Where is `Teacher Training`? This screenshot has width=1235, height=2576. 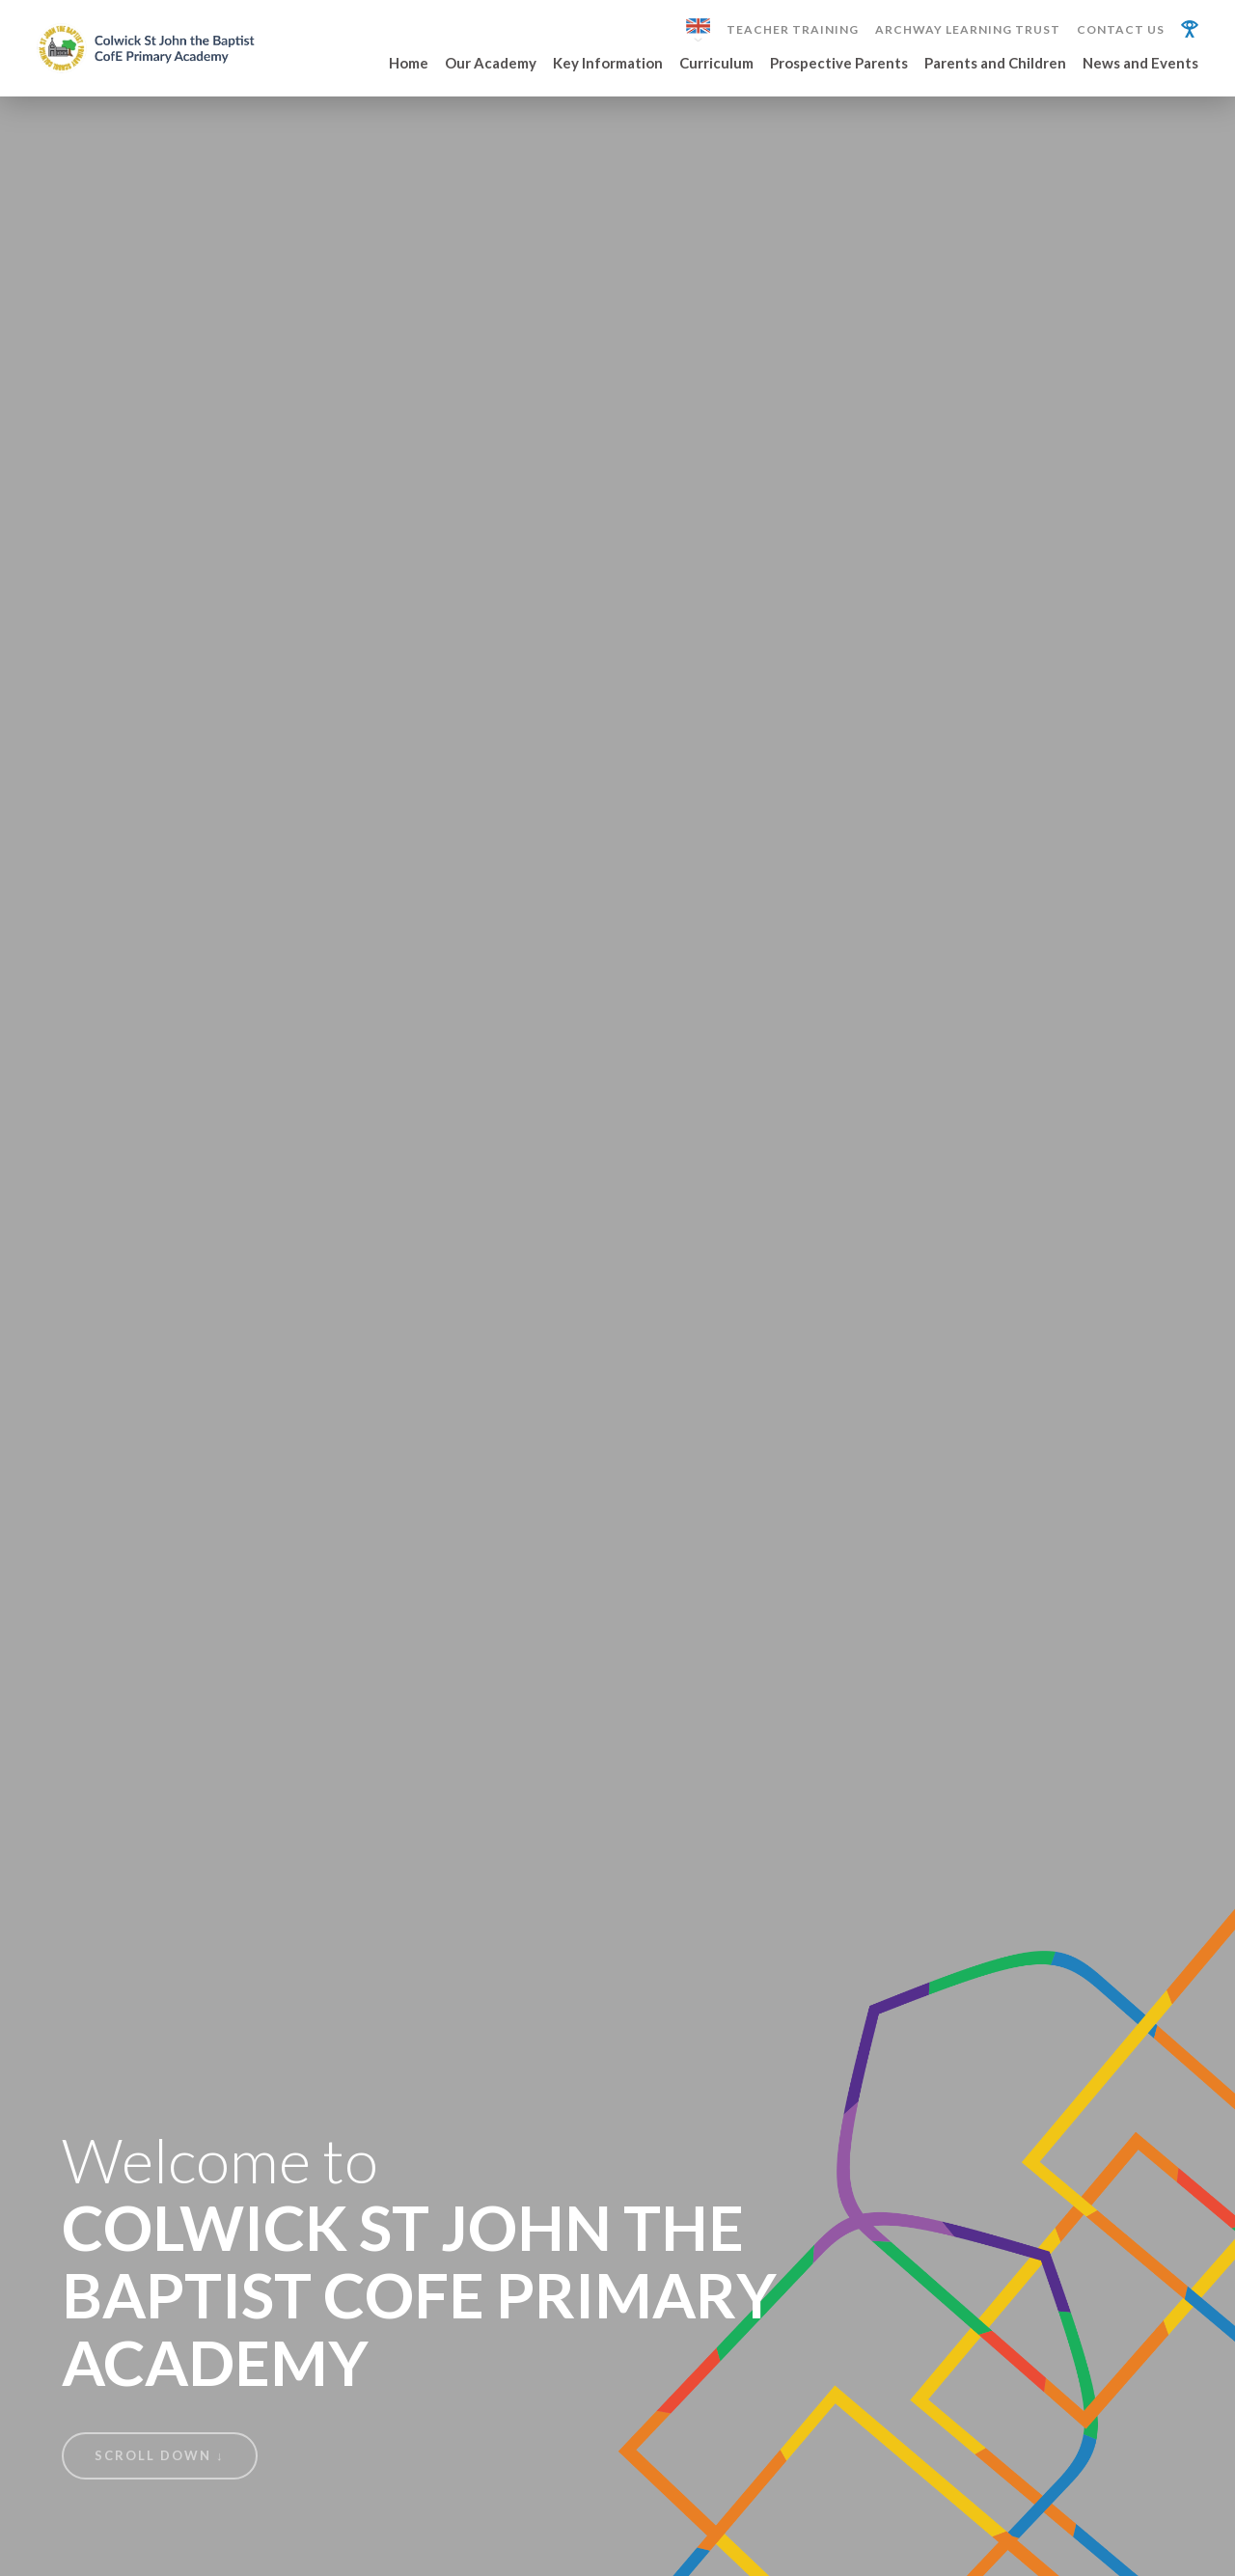
Teacher Training is located at coordinates (793, 30).